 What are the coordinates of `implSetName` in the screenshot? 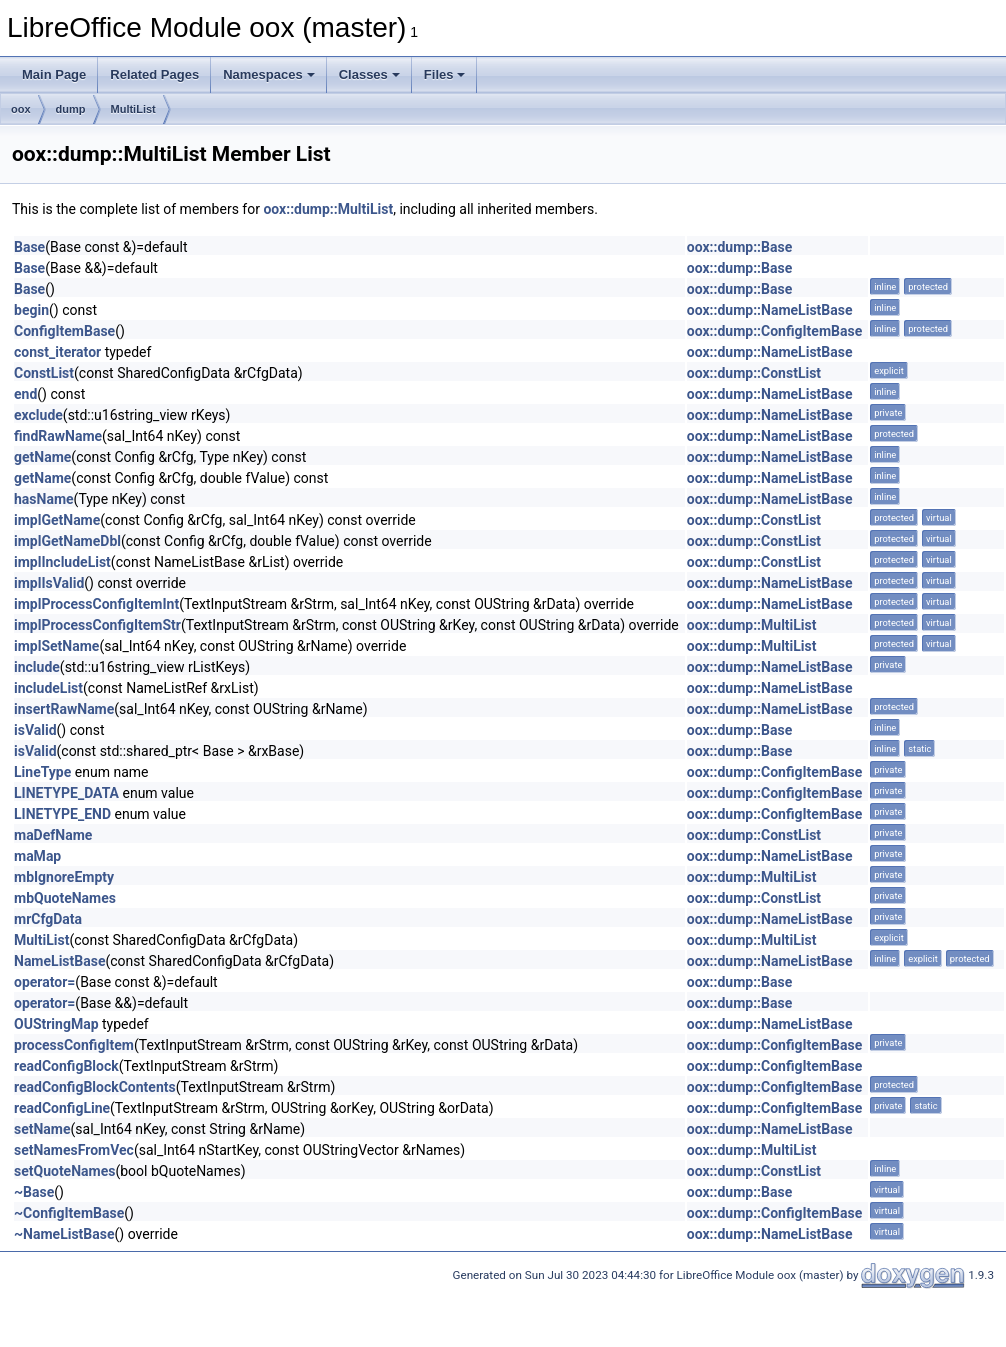 It's located at (56, 646).